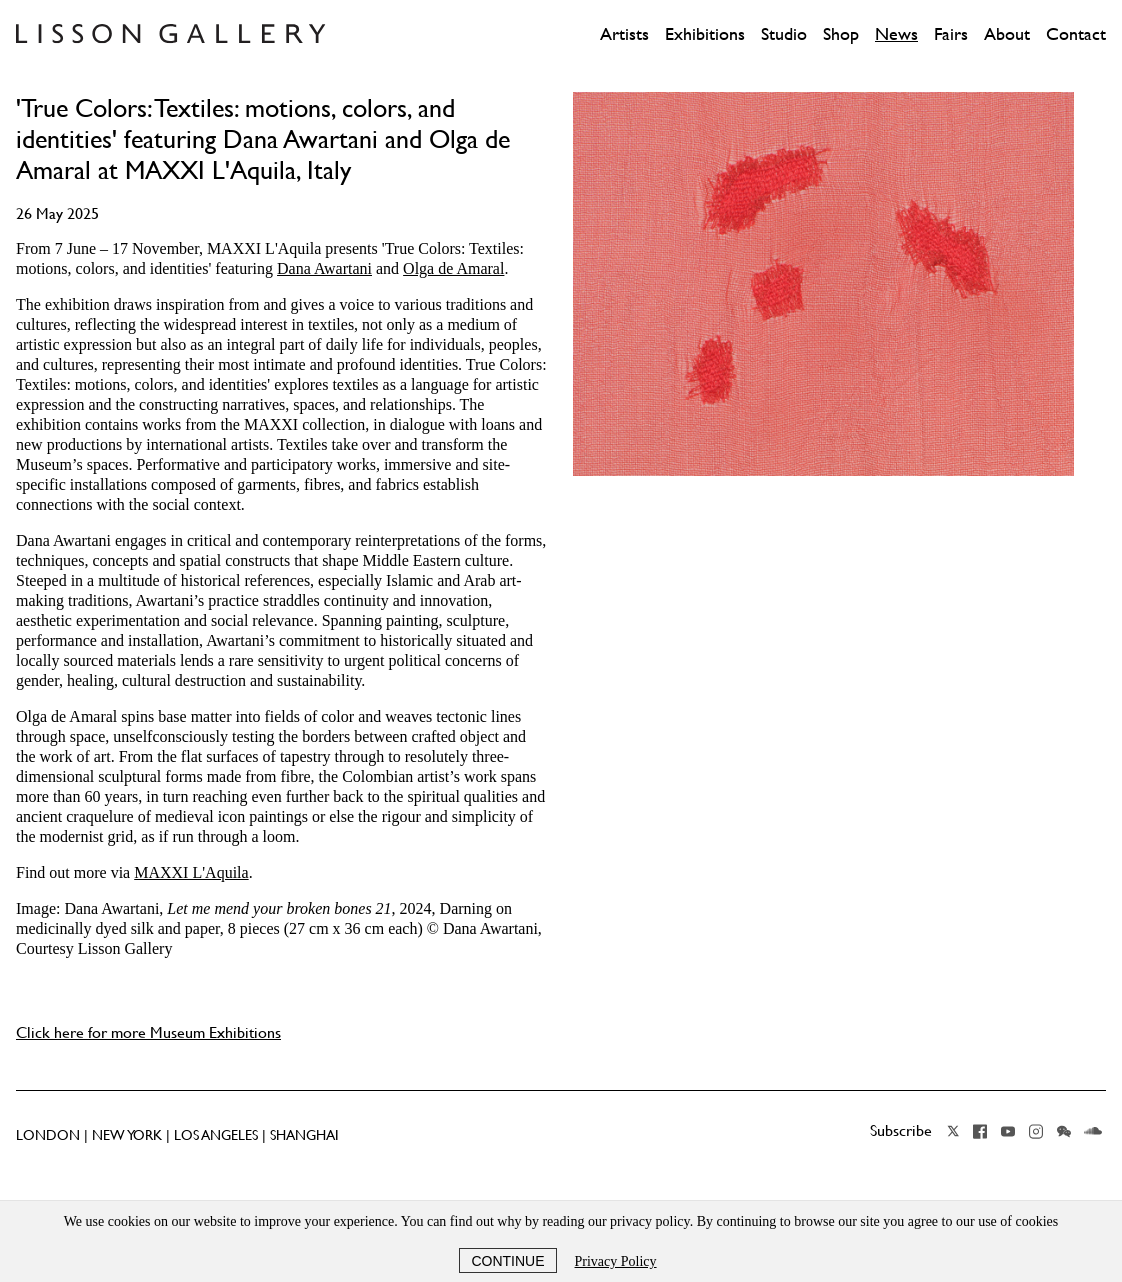  Describe the element at coordinates (324, 268) in the screenshot. I see `Dana Awartani` at that location.